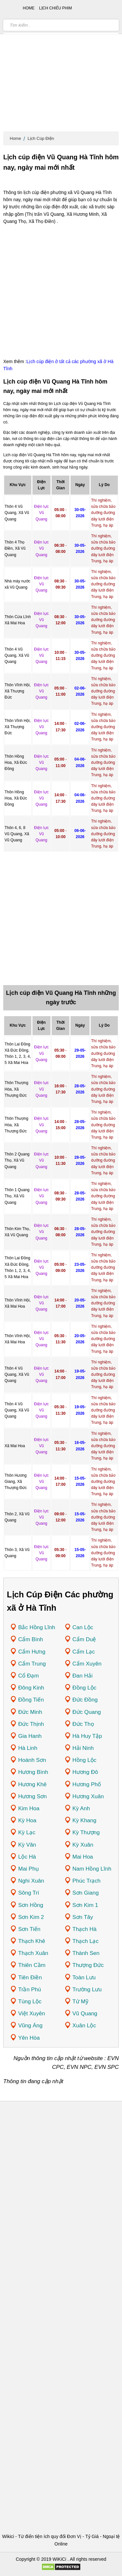 The height and width of the screenshot is (2576, 122). Describe the element at coordinates (92, 1869) in the screenshot. I see `Nam Hồng Lĩnh` at that location.